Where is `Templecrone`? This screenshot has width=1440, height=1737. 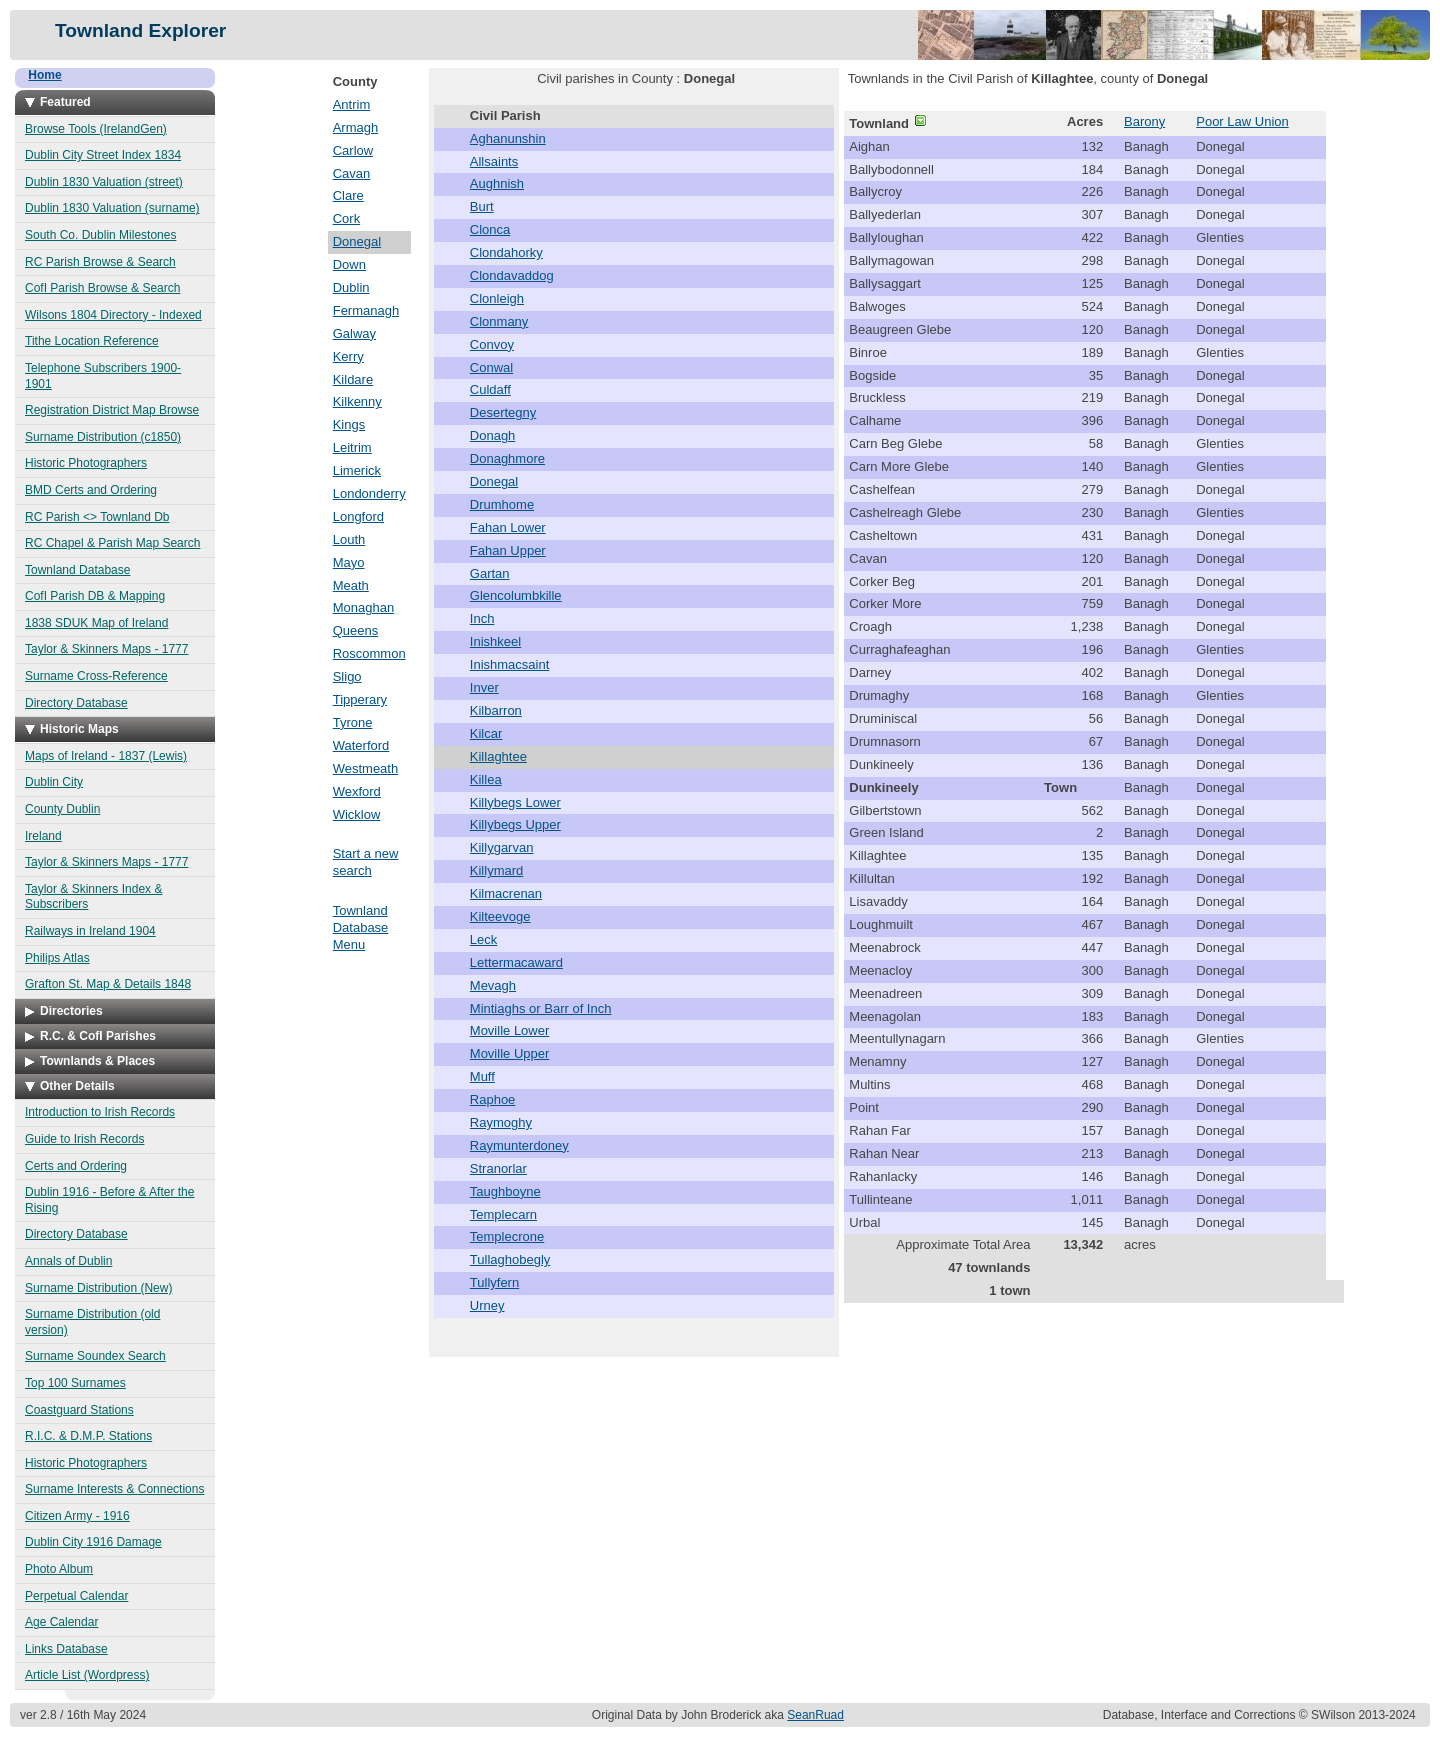 Templecrone is located at coordinates (507, 1236).